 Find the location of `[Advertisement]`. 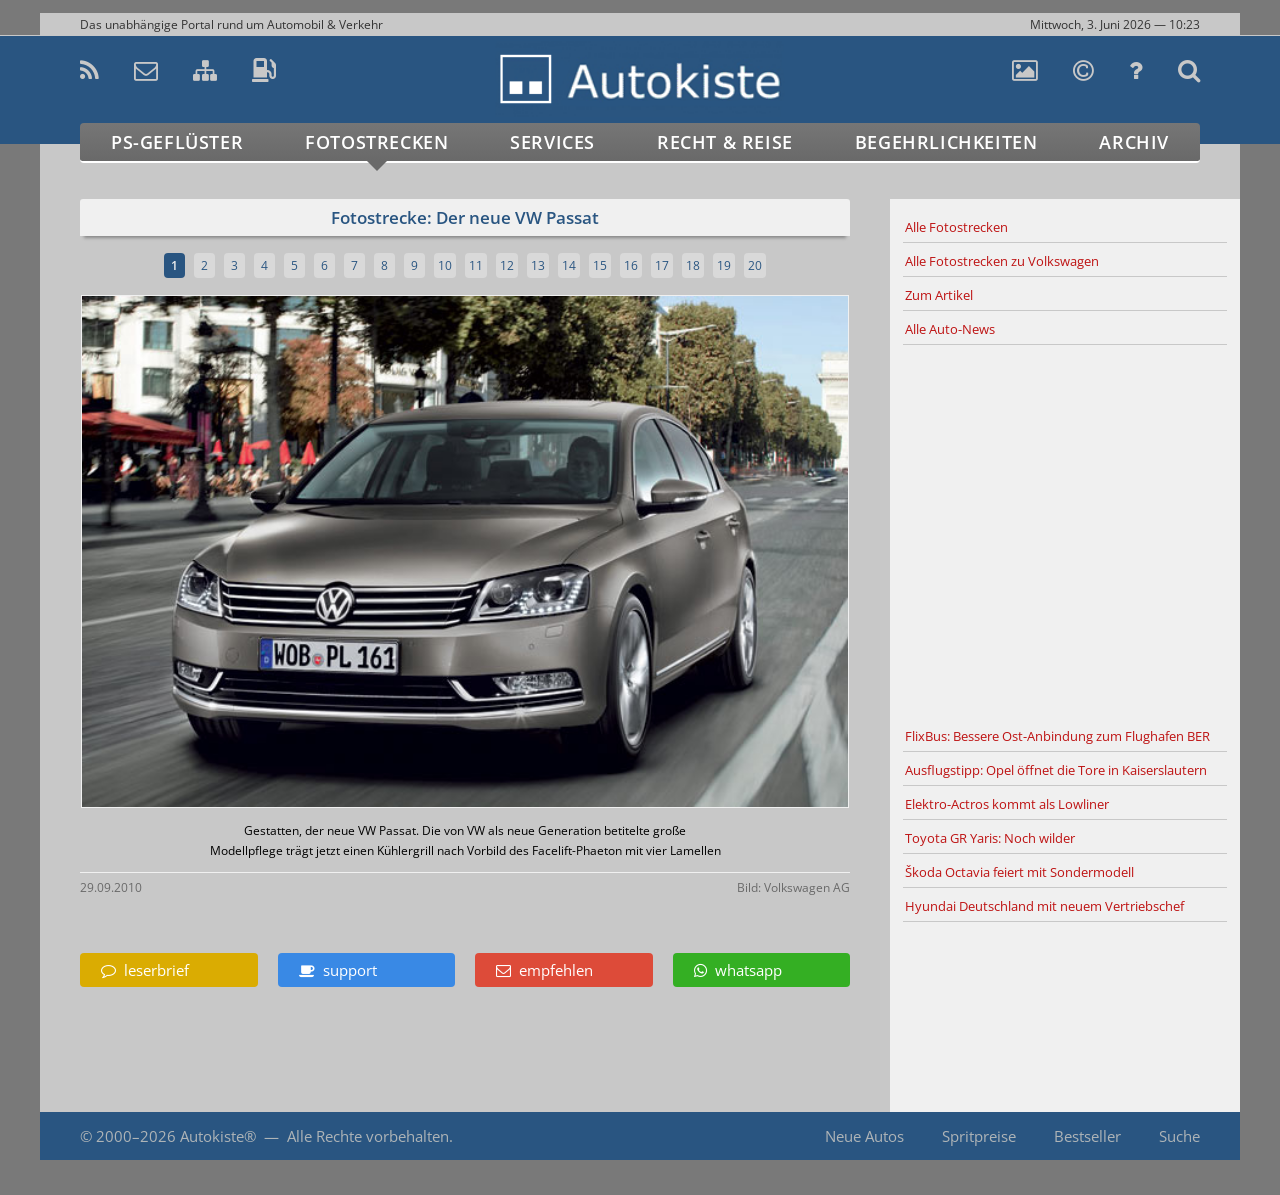

[Advertisement] is located at coordinates (1065, 533).